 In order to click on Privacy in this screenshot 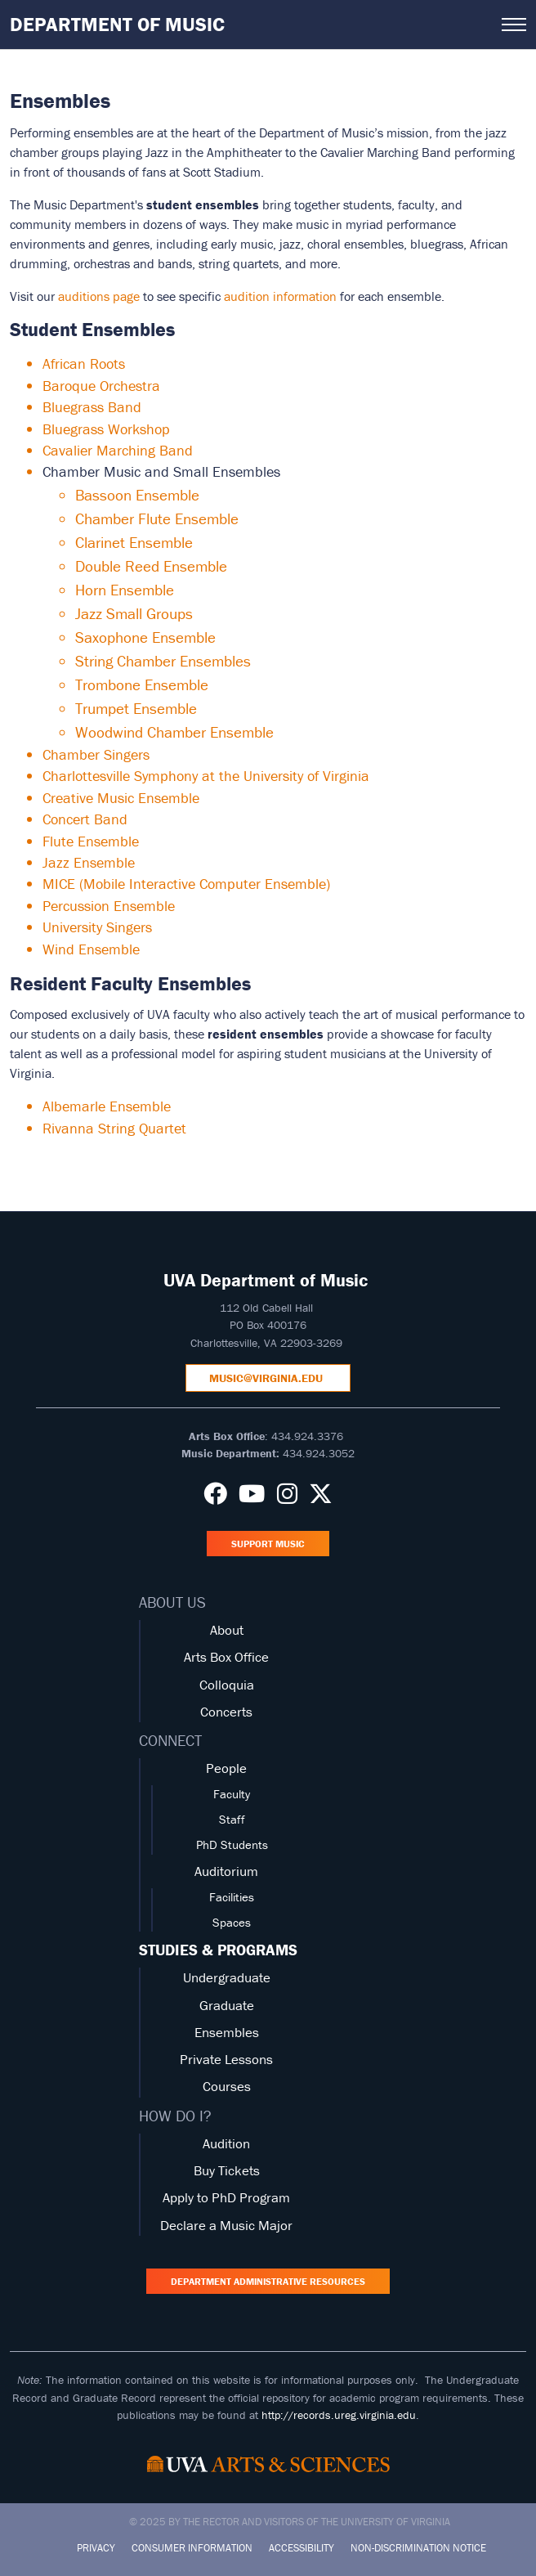, I will do `click(96, 2548)`.